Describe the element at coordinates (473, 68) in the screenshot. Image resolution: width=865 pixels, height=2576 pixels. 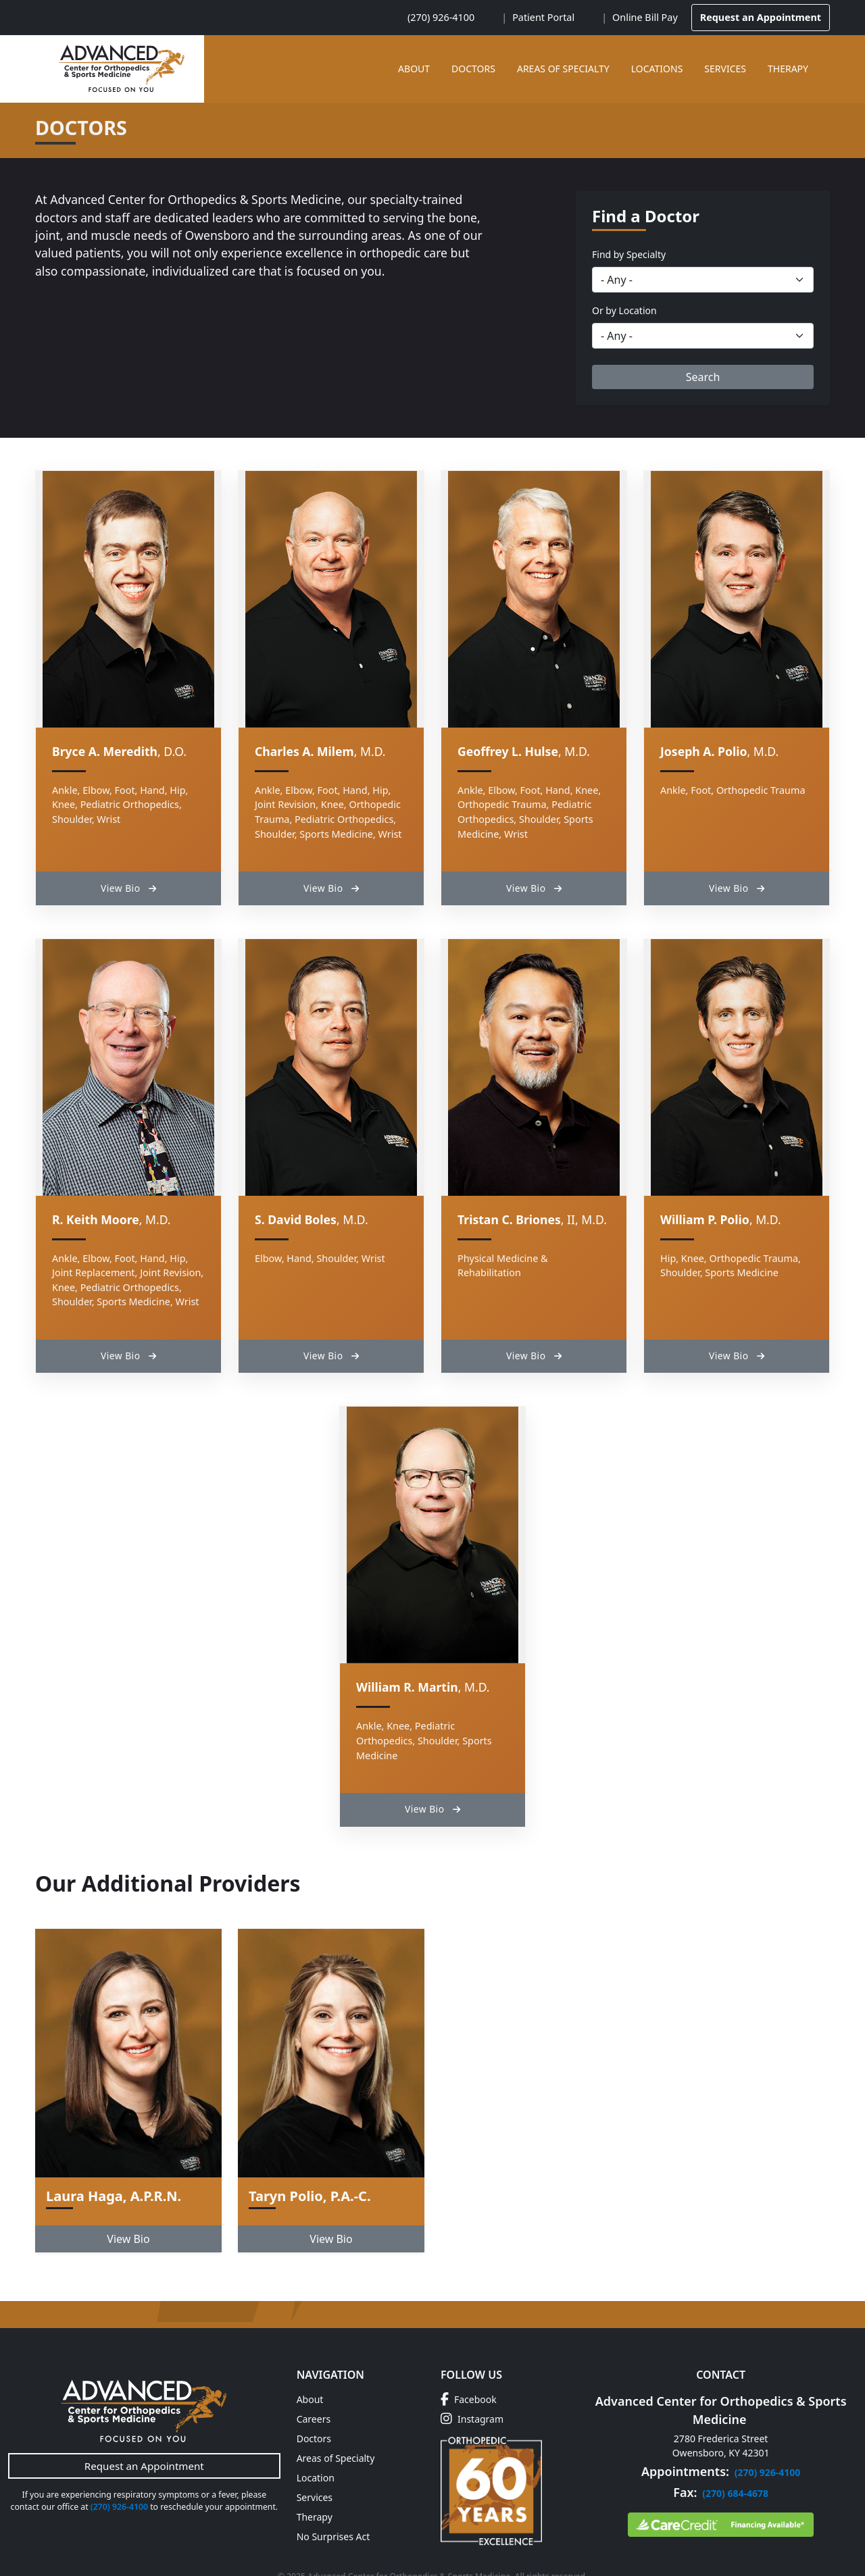
I see `Doctors` at that location.